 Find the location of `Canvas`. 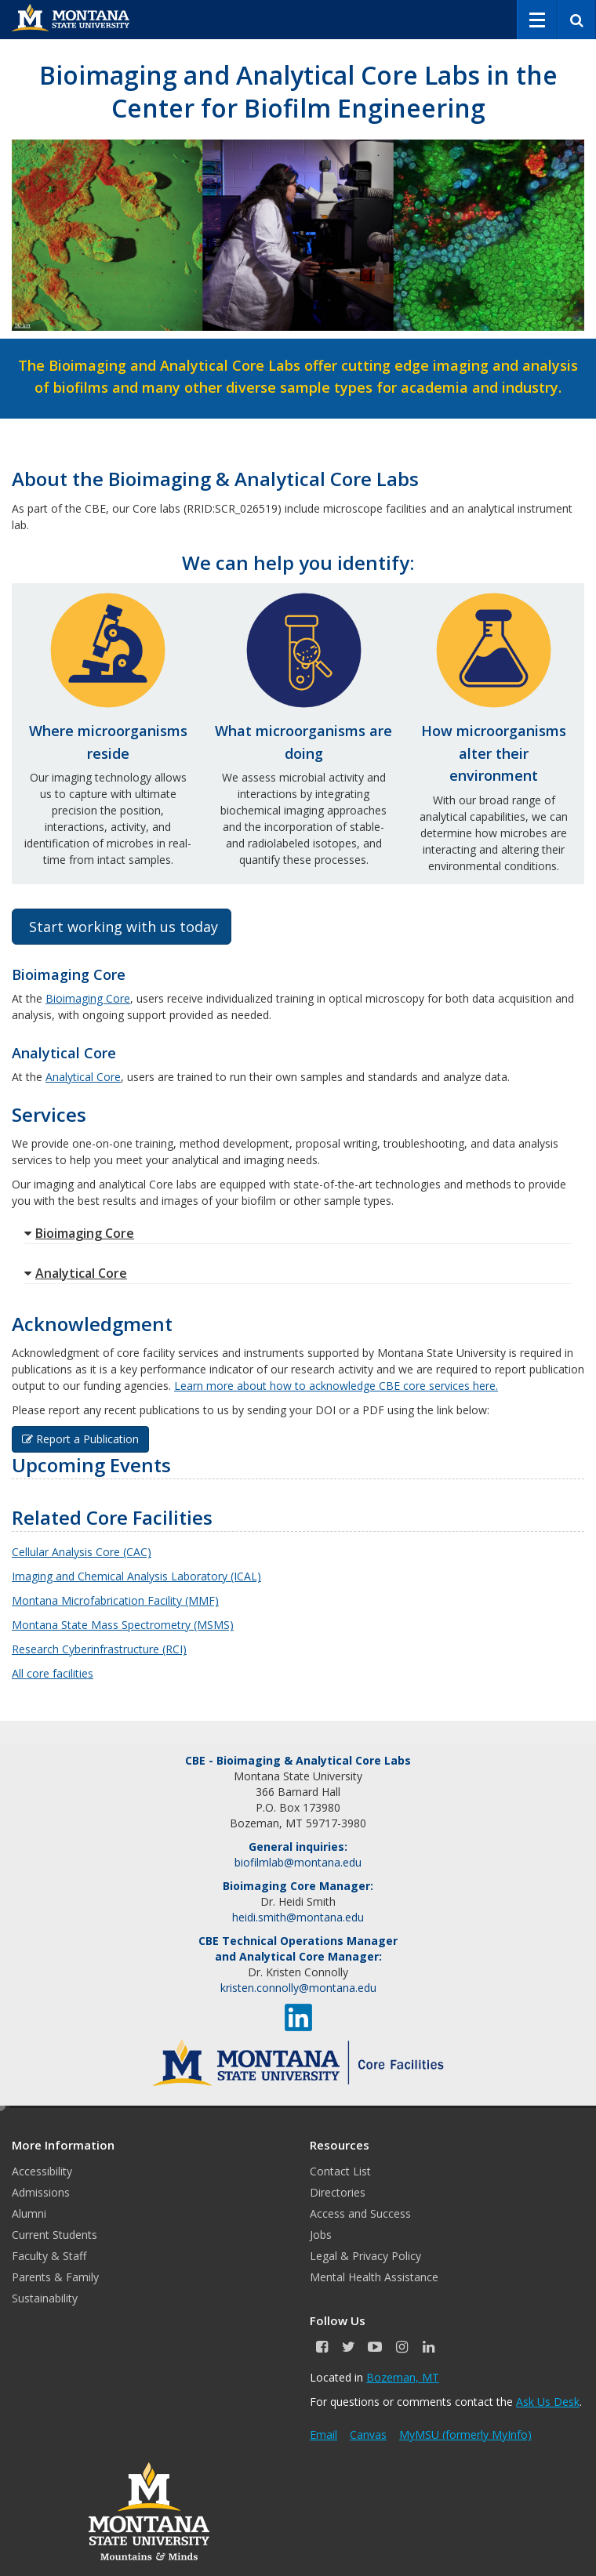

Canvas is located at coordinates (368, 2434).